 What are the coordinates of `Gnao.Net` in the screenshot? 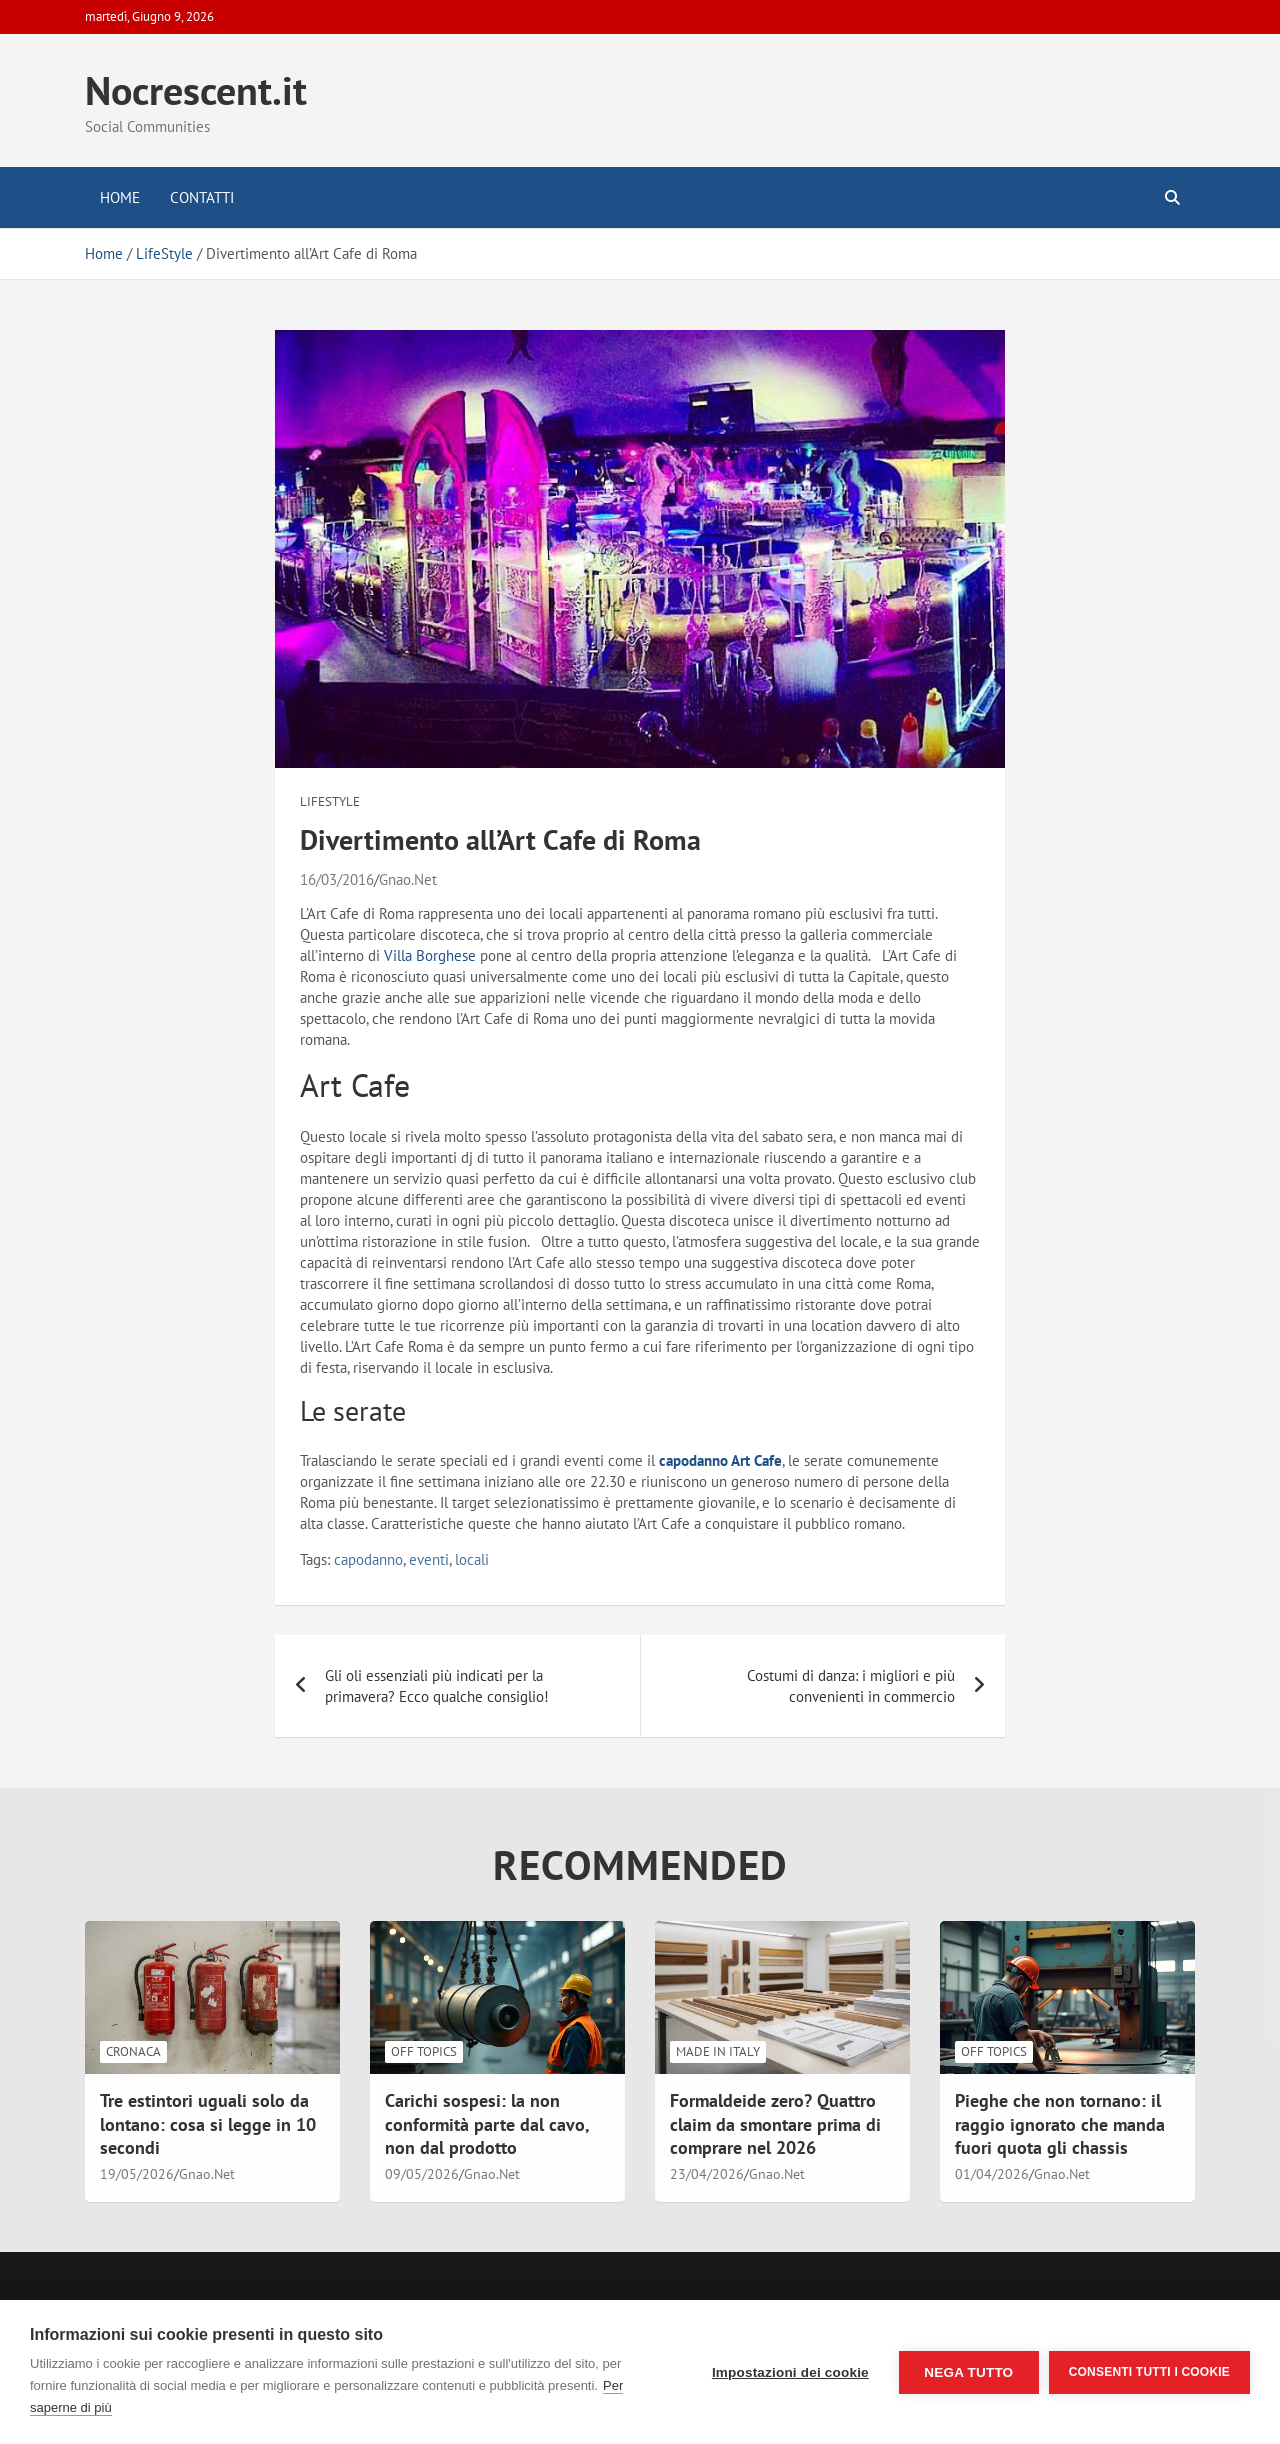 It's located at (408, 879).